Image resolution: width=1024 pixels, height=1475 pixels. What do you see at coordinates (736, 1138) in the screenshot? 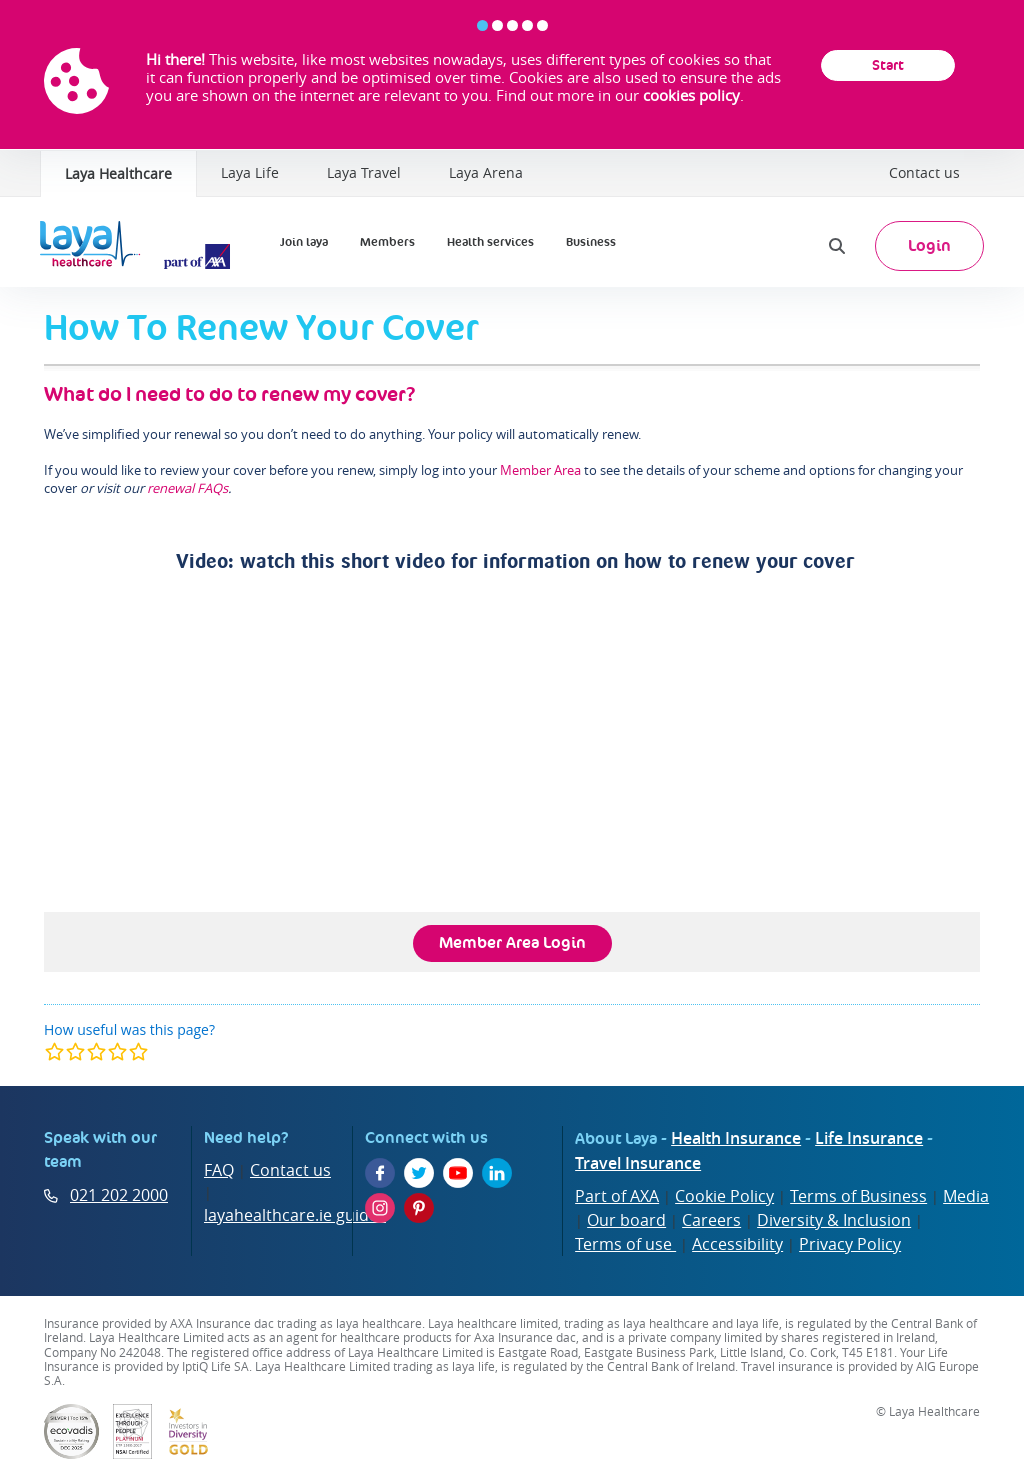
I see `Health Insurance` at bounding box center [736, 1138].